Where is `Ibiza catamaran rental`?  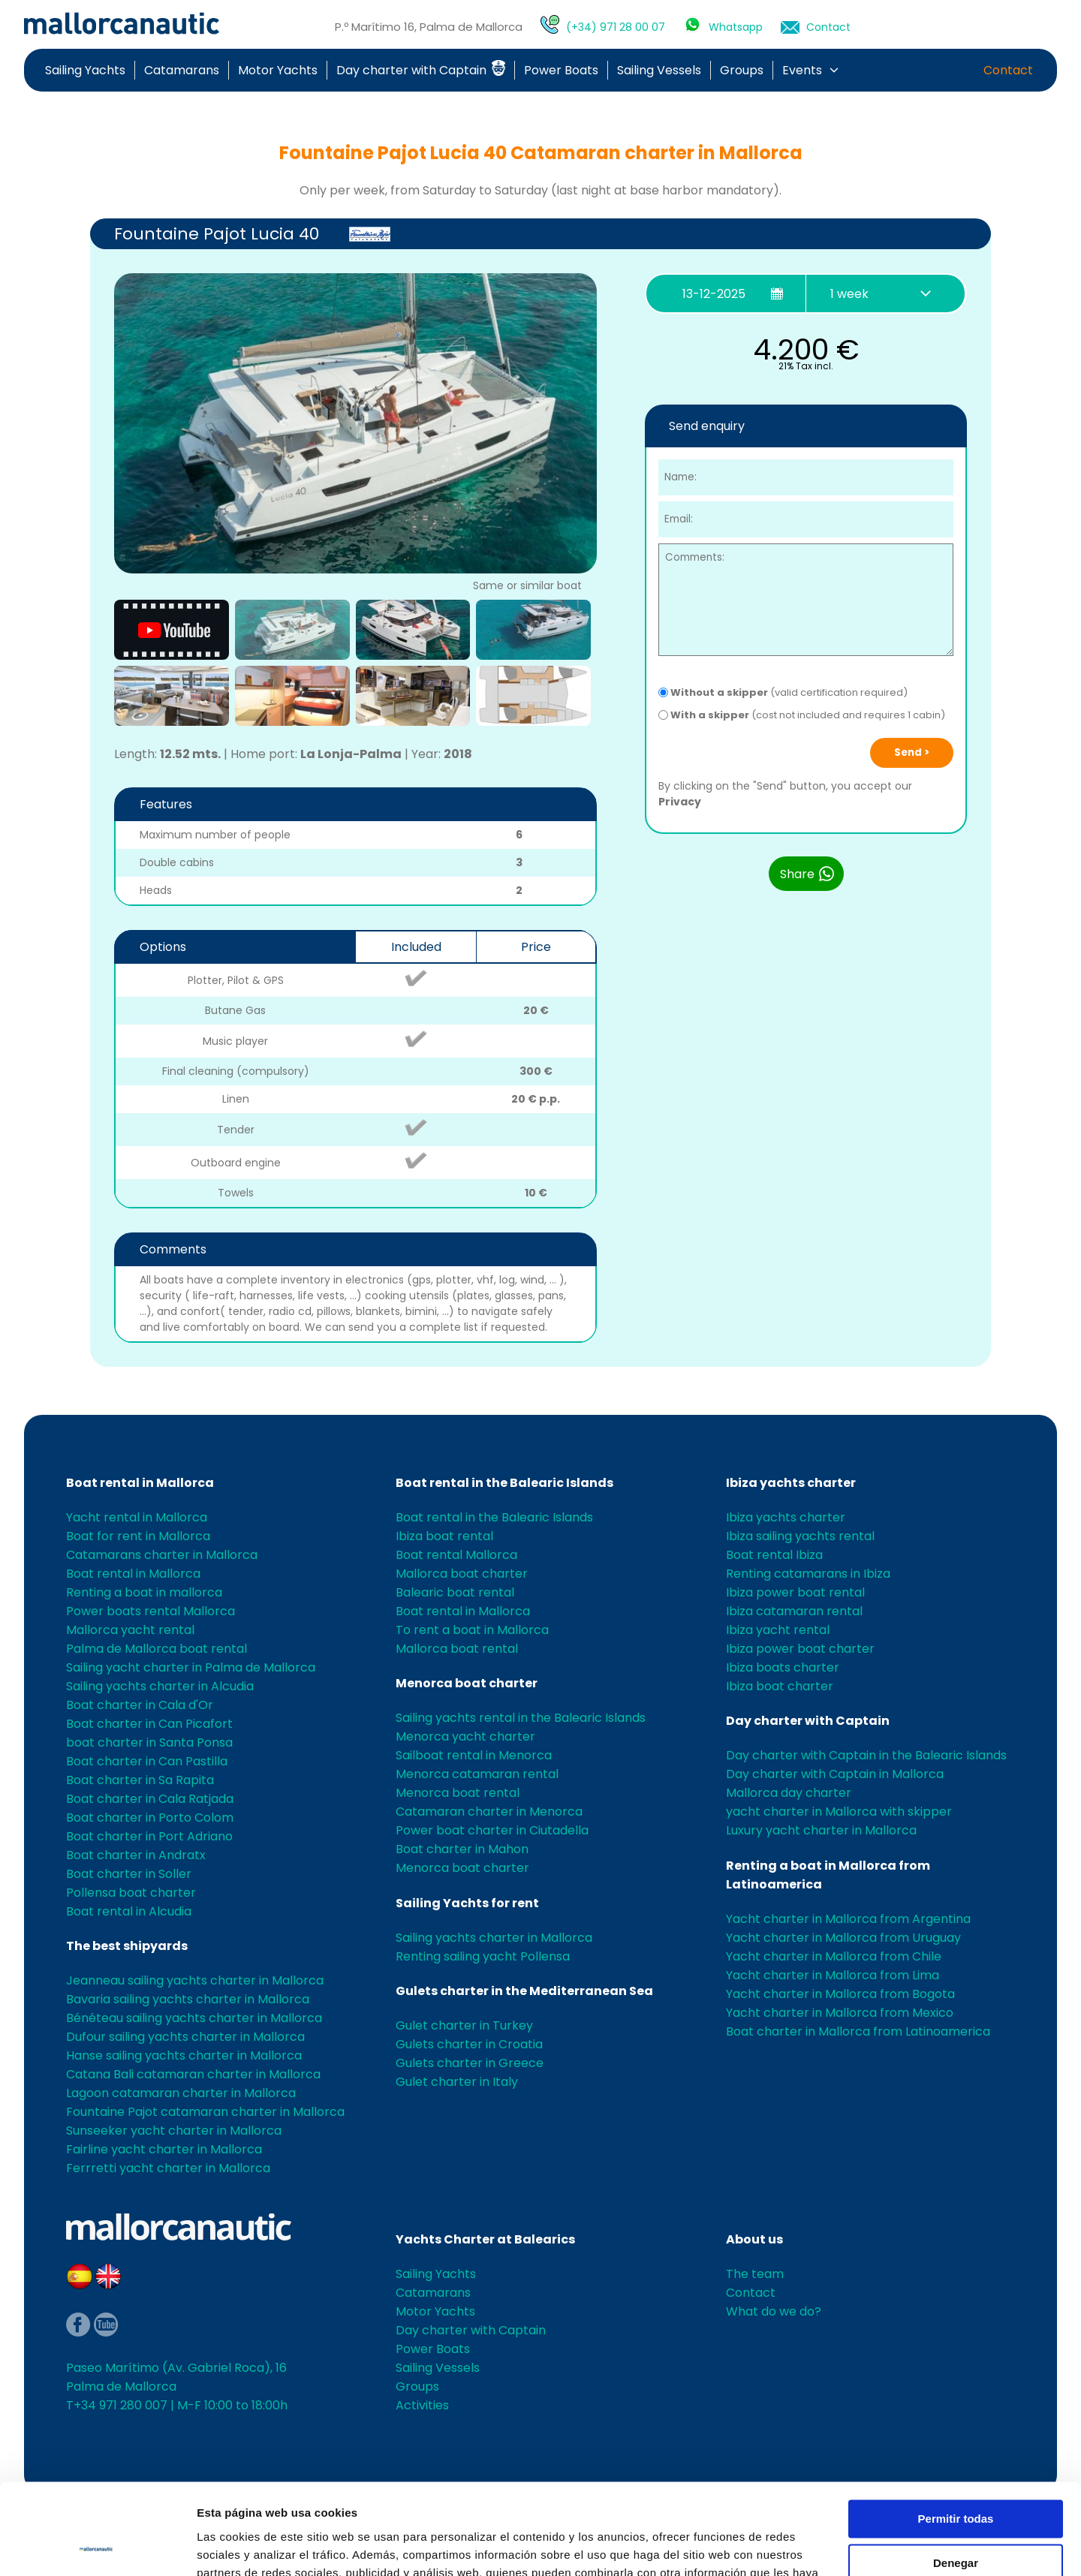
Ibiza catamaran rental is located at coordinates (794, 1611).